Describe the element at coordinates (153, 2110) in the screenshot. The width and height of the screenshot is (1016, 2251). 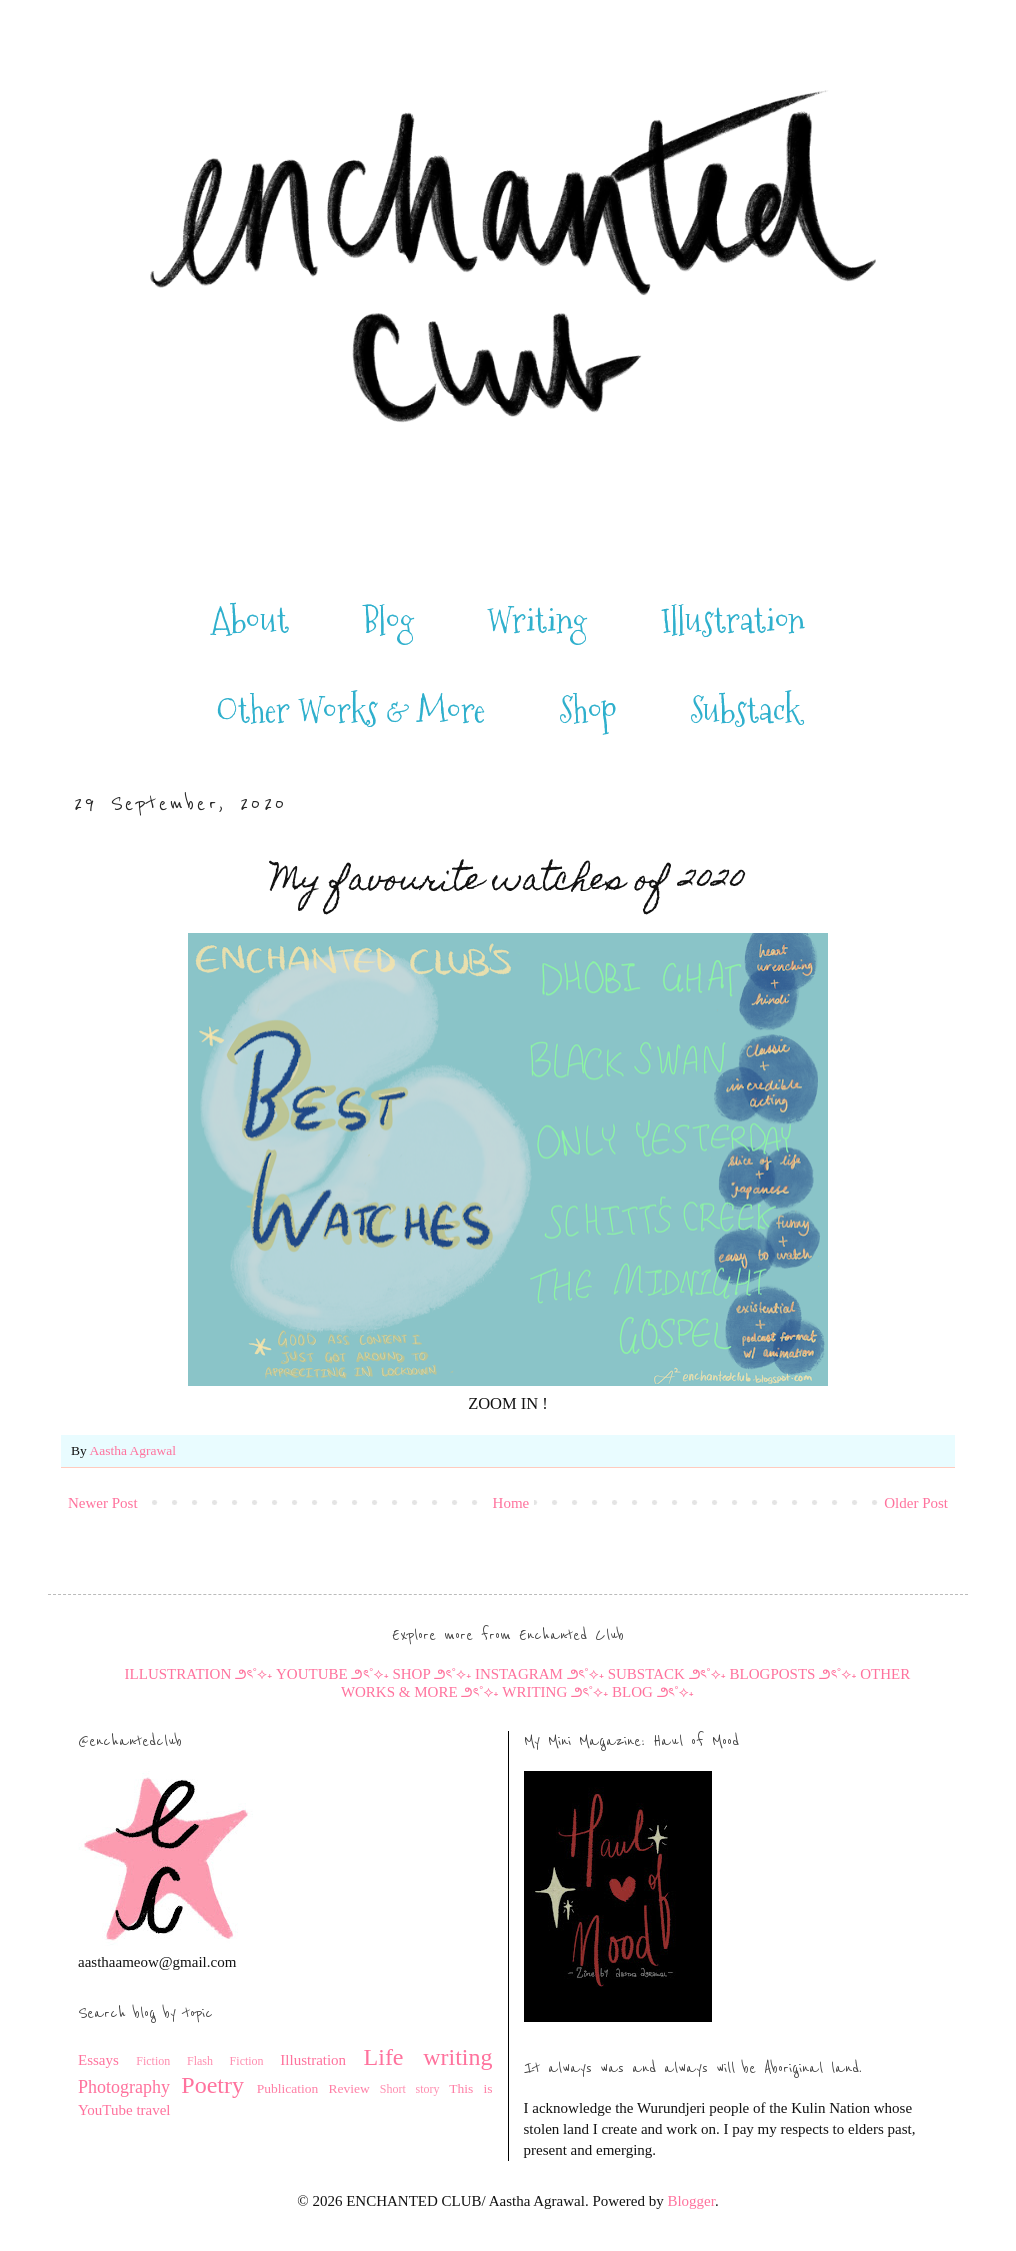
I see `travel` at that location.